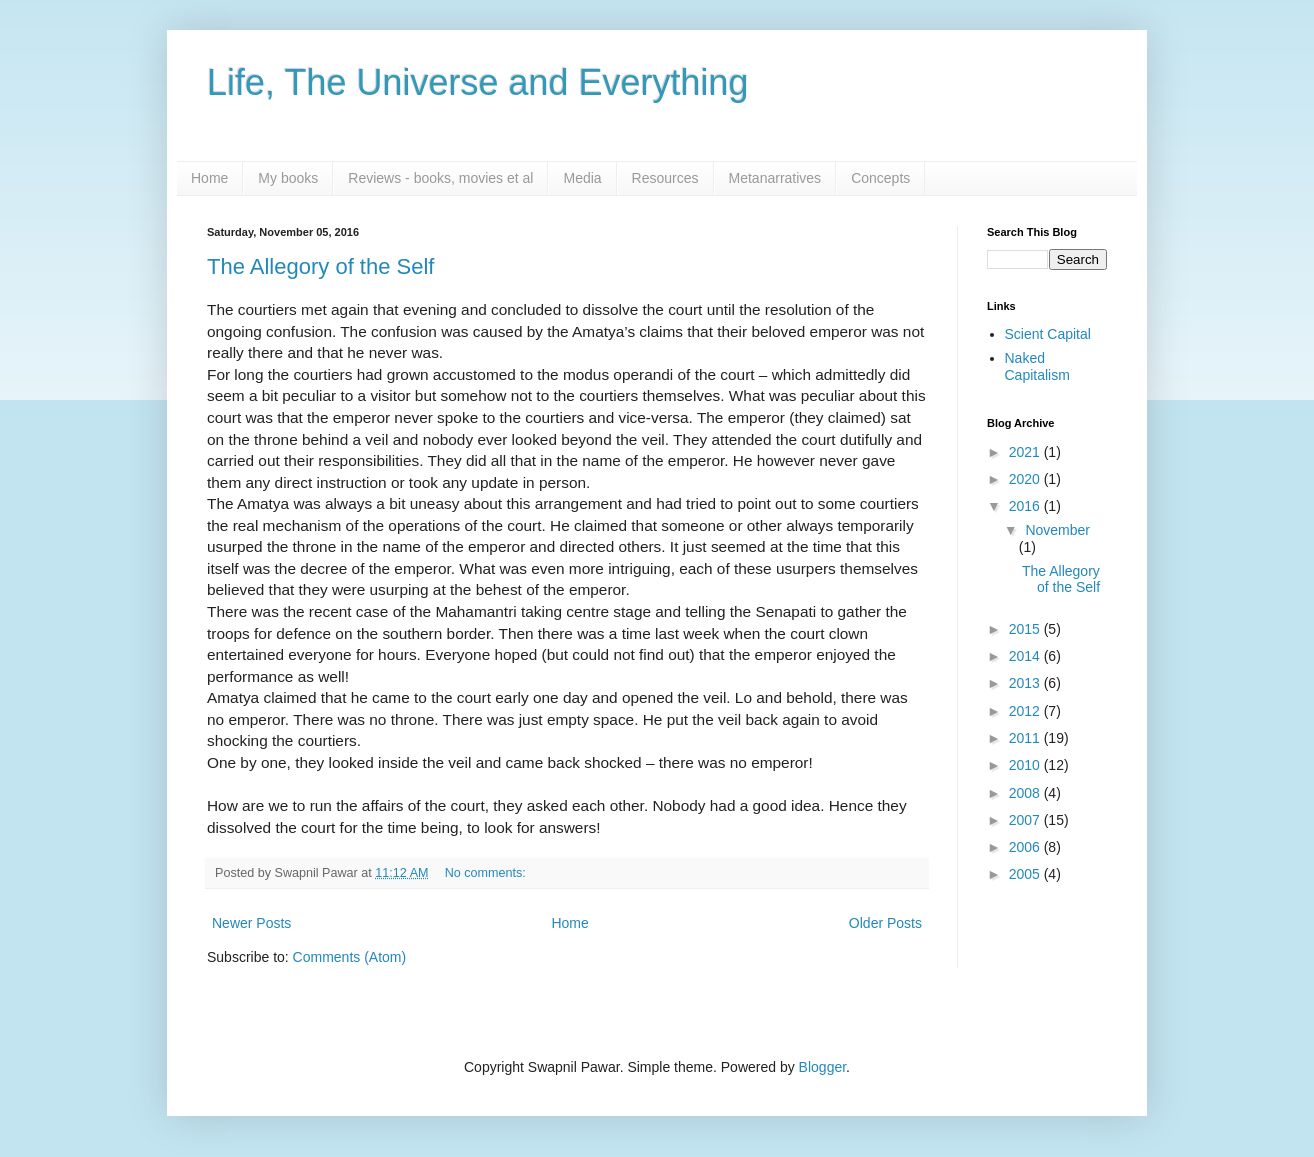 The image size is (1314, 1157). Describe the element at coordinates (1026, 711) in the screenshot. I see `2012` at that location.